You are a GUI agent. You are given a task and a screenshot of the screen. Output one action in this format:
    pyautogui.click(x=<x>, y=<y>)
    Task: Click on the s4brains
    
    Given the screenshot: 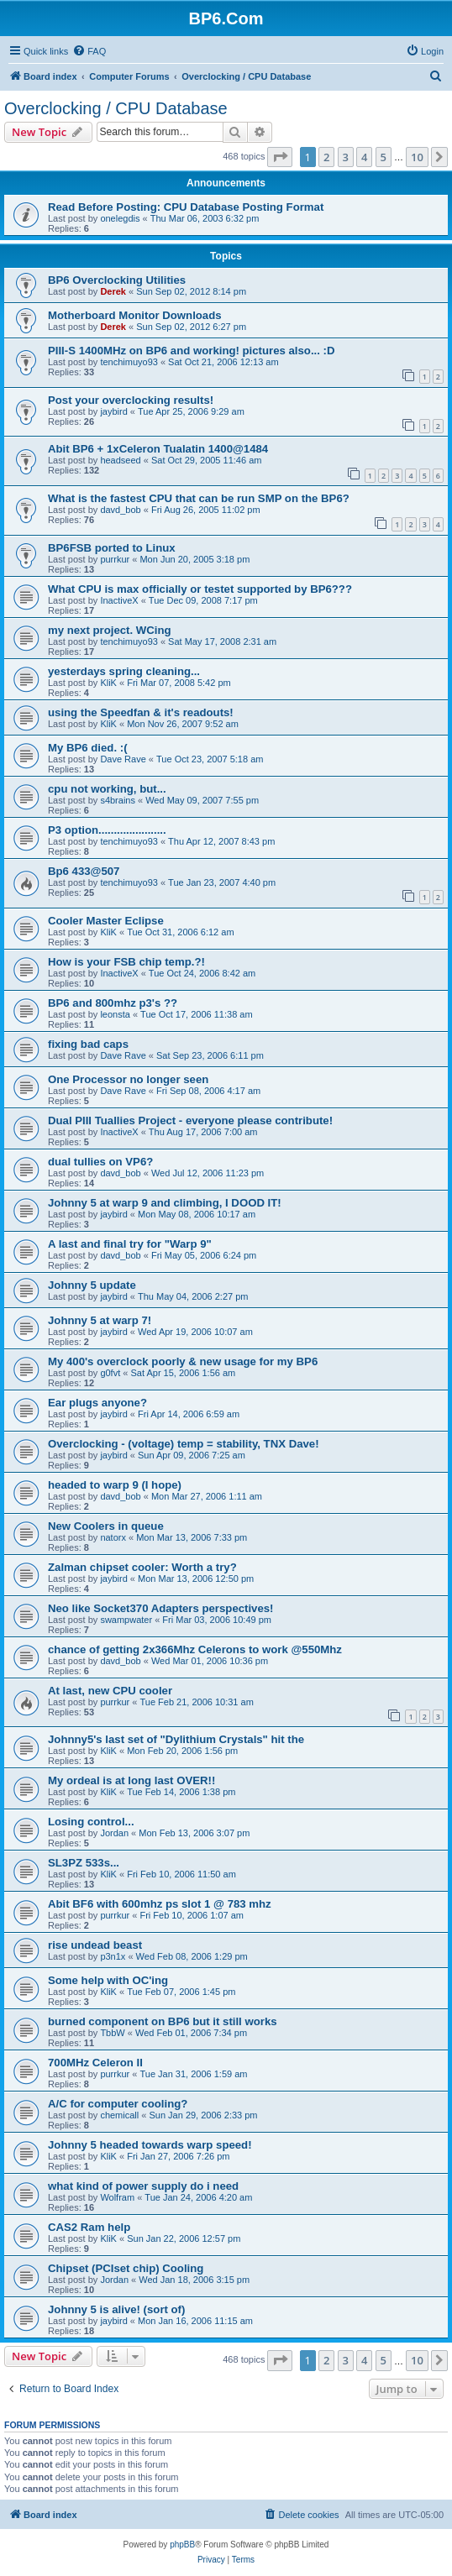 What is the action you would take?
    pyautogui.click(x=117, y=800)
    